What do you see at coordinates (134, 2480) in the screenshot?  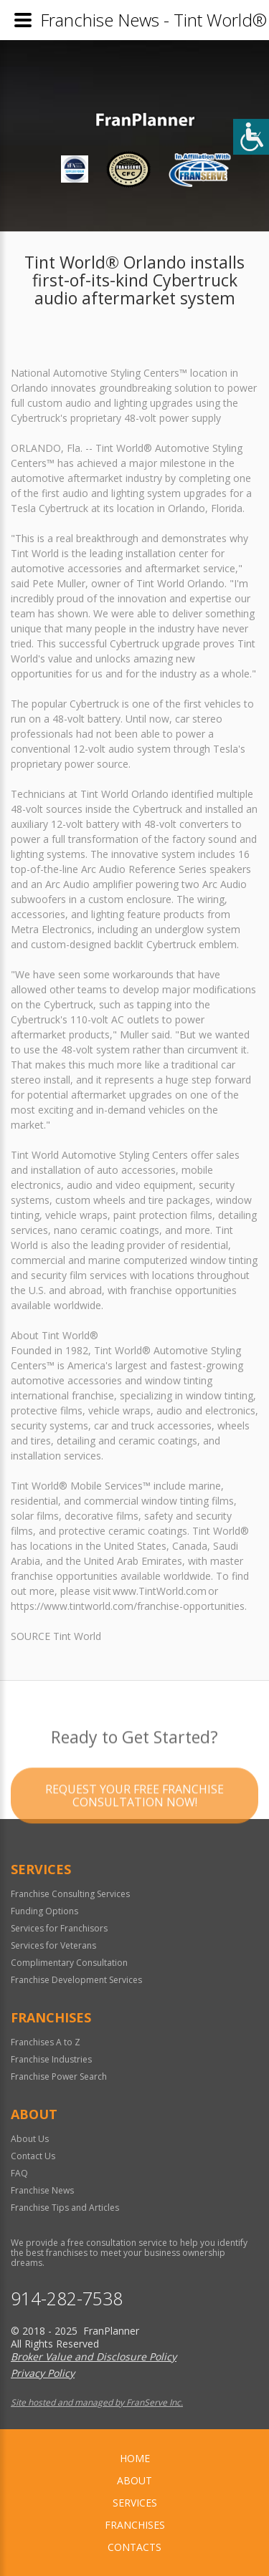 I see `About` at bounding box center [134, 2480].